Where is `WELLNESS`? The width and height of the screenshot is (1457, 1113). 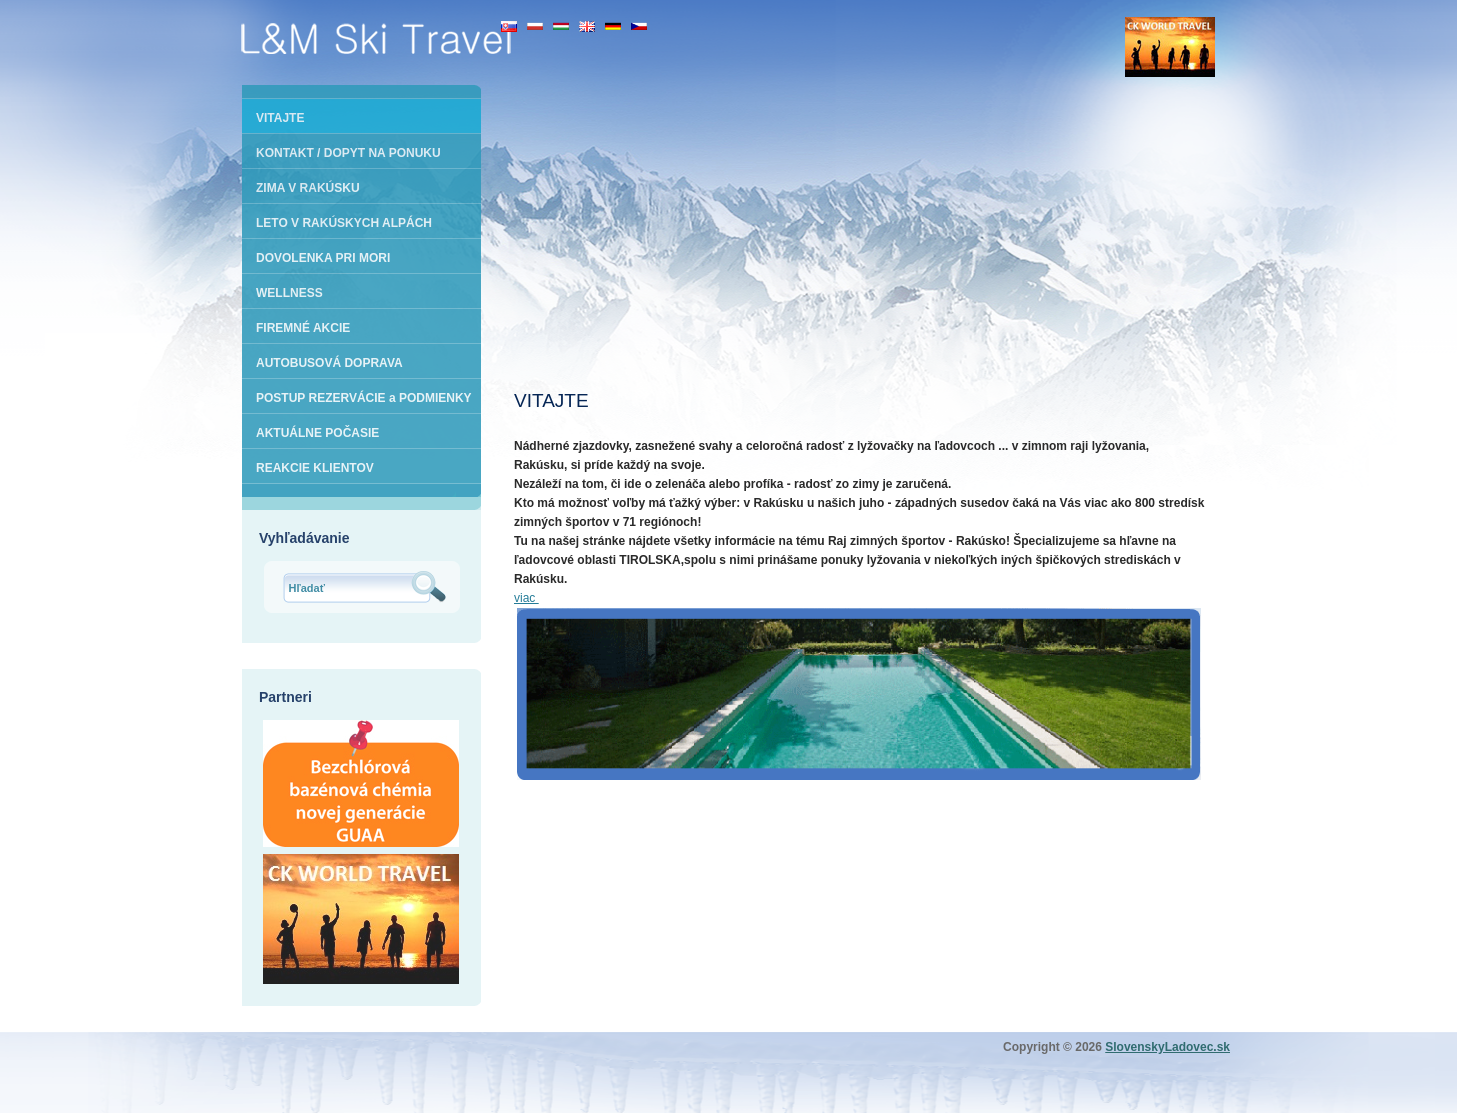 WELLNESS is located at coordinates (289, 293).